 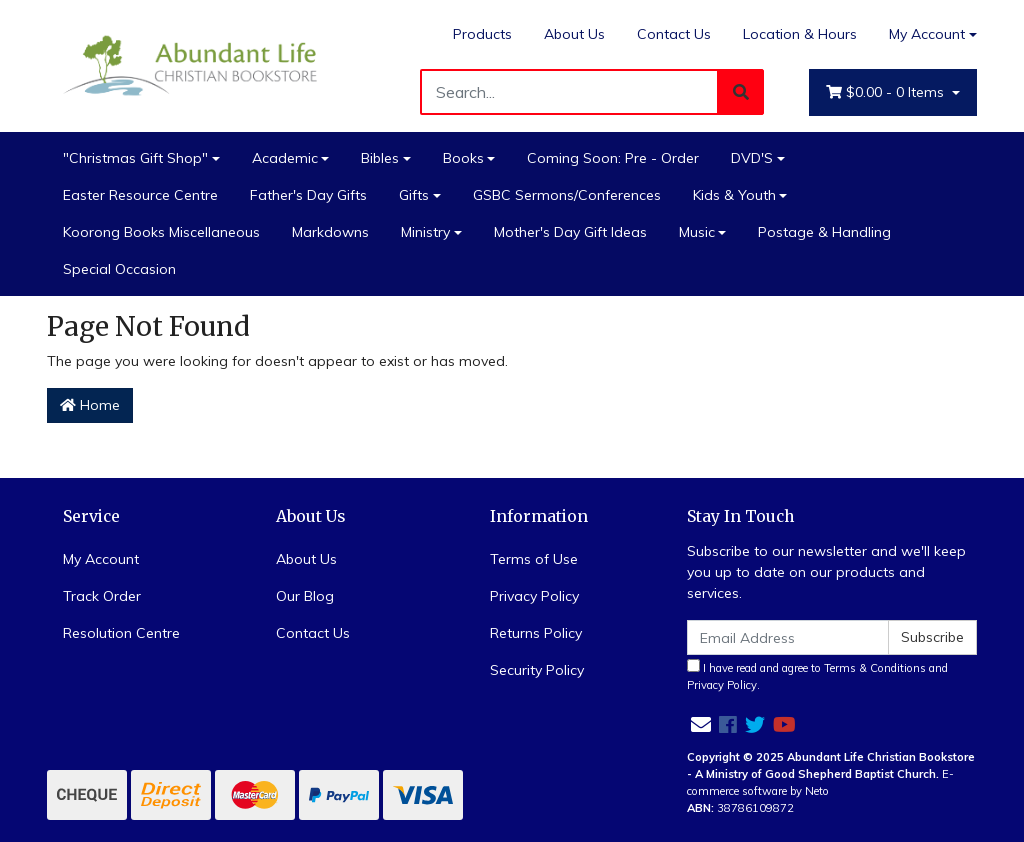 What do you see at coordinates (161, 232) in the screenshot?
I see `Koorong Books Miscellaneous` at bounding box center [161, 232].